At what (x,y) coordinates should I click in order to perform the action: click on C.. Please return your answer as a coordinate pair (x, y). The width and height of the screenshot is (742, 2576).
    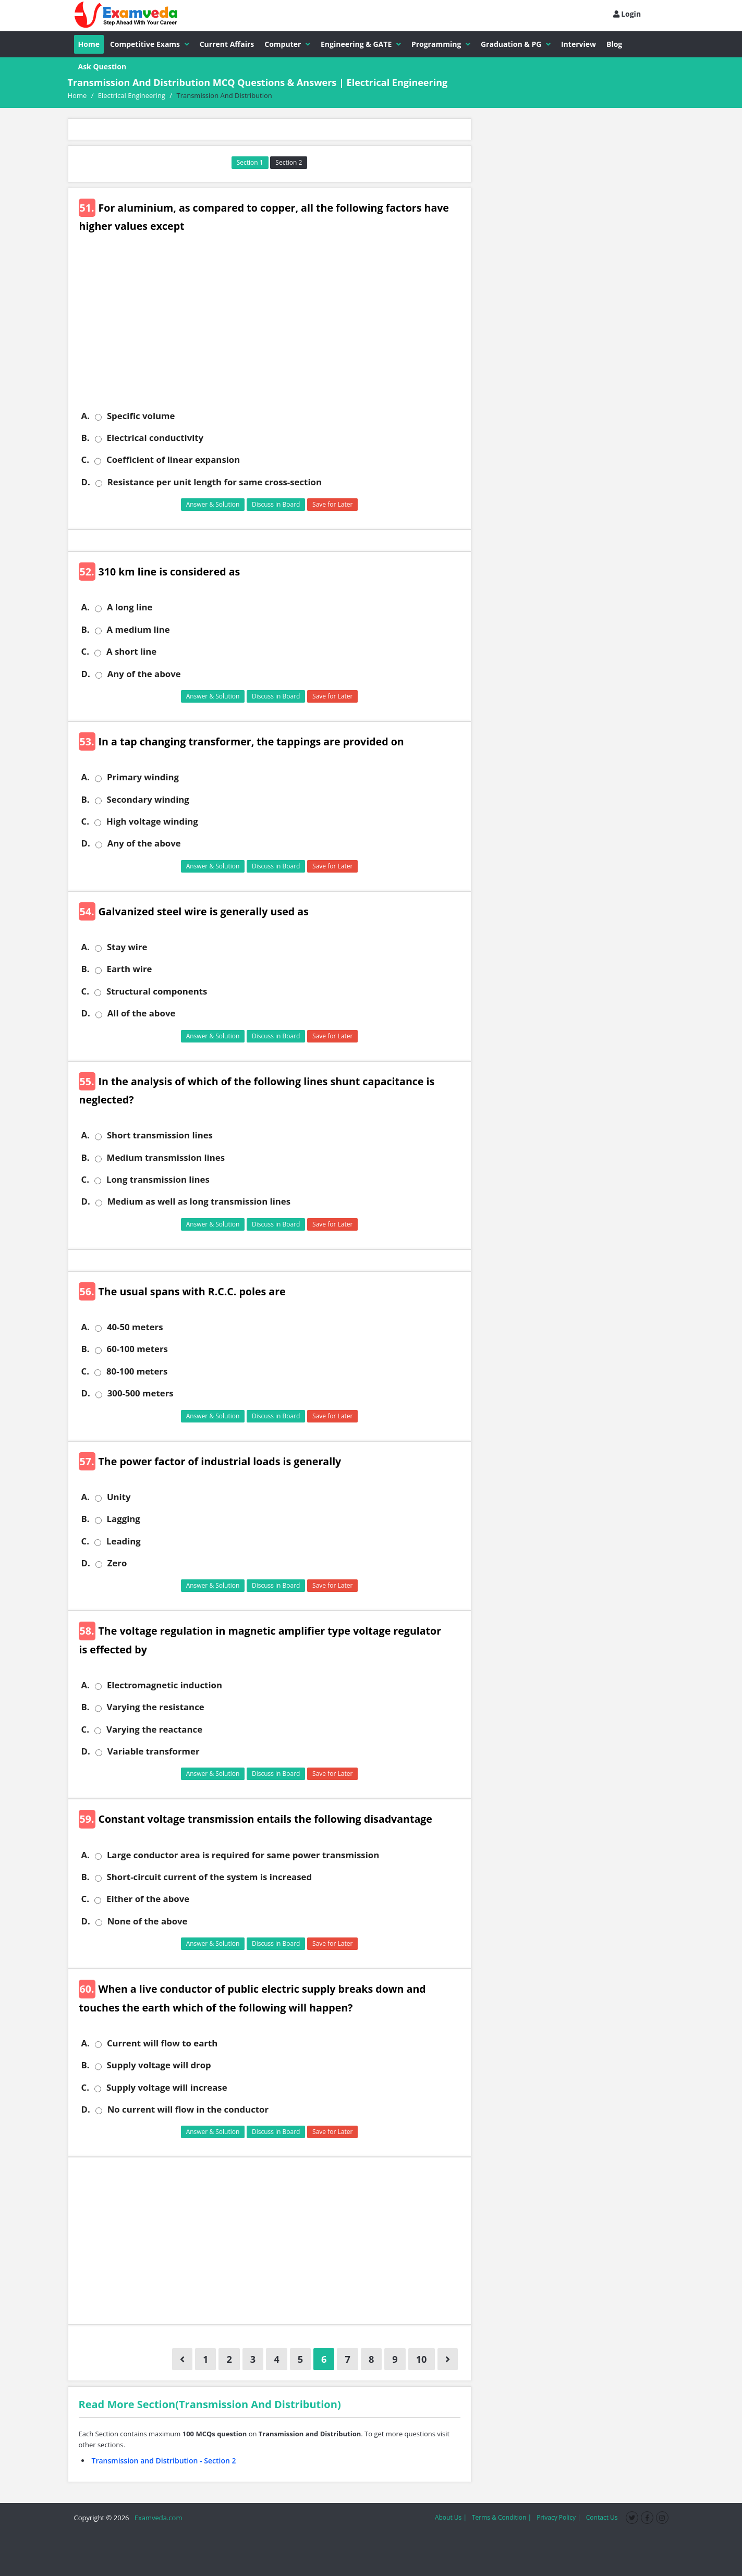
    Looking at the image, I should click on (85, 459).